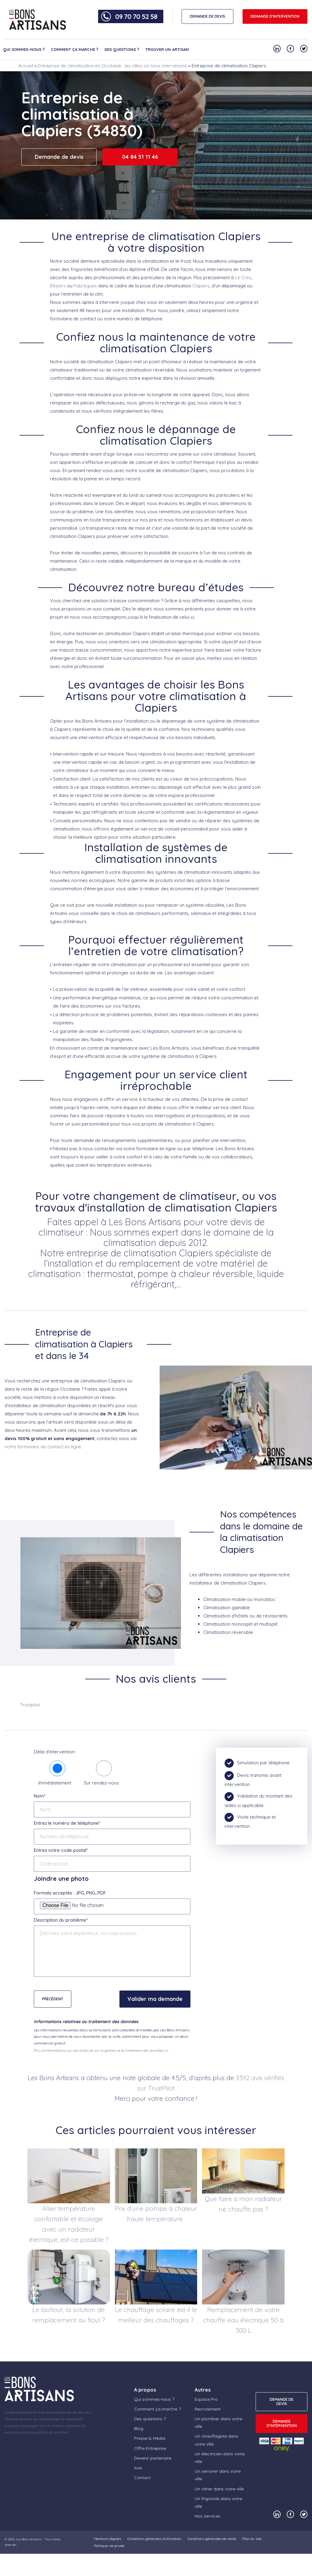 The width and height of the screenshot is (312, 2576). What do you see at coordinates (154, 2538) in the screenshot?
I see `Conditions générales d’utilisation` at bounding box center [154, 2538].